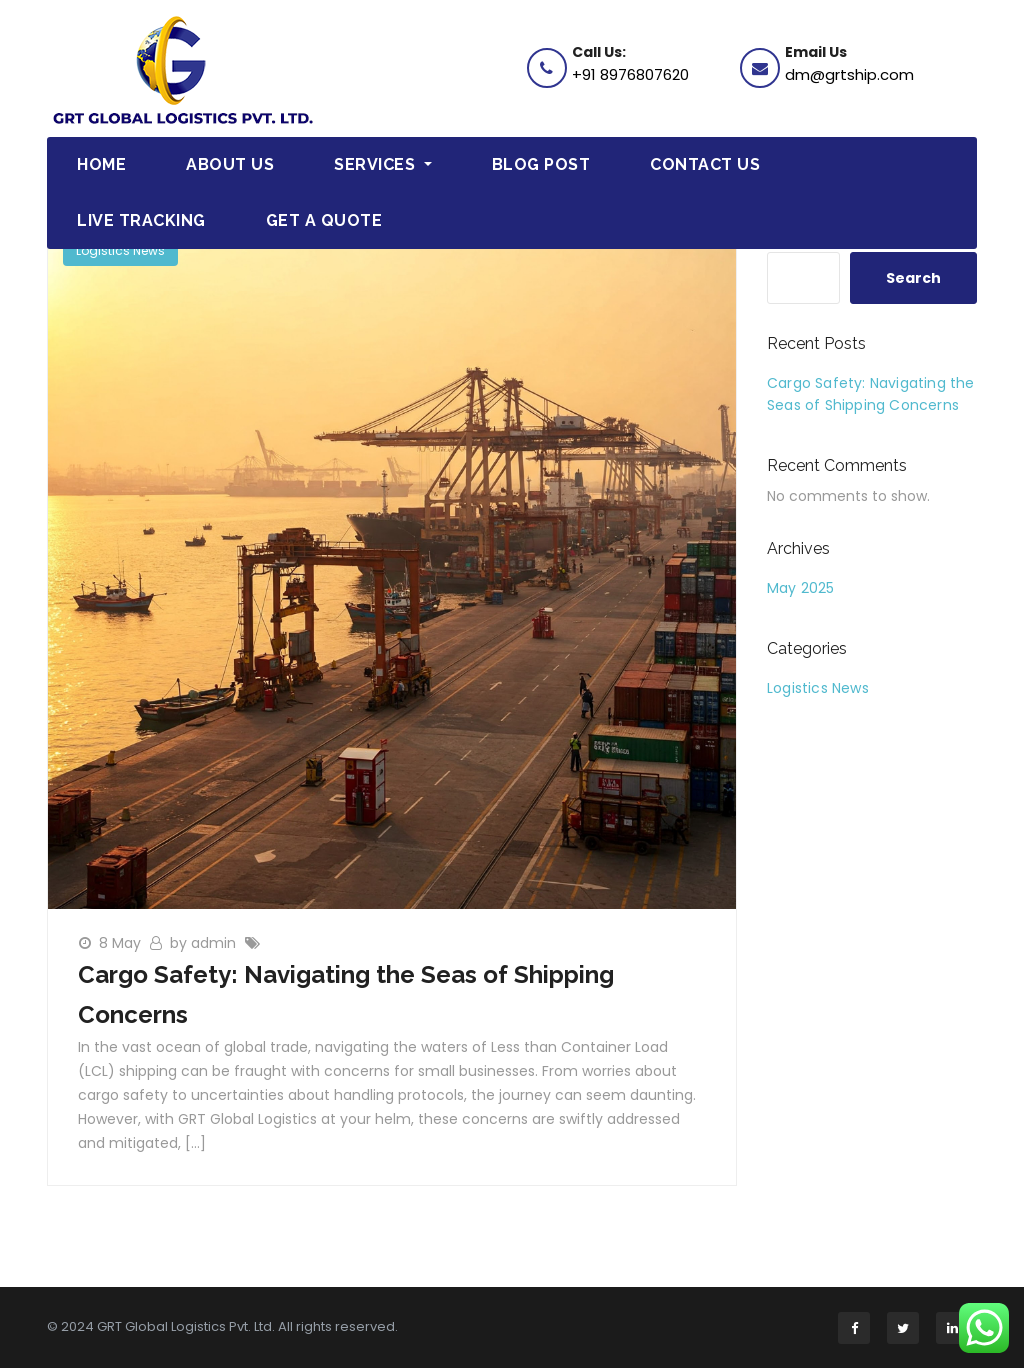  I want to click on Logistics News, so click(120, 250).